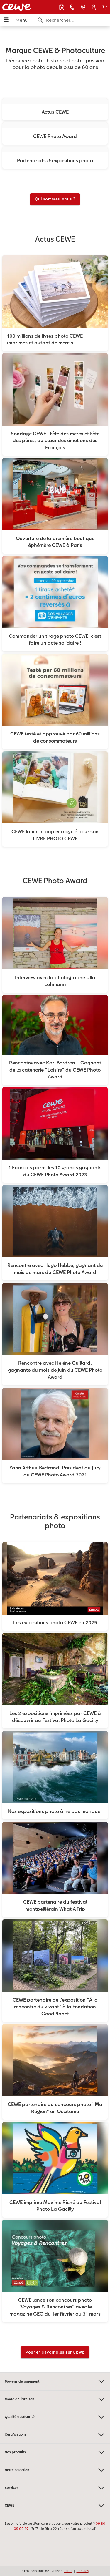  I want to click on CEWE, so click(55, 2505).